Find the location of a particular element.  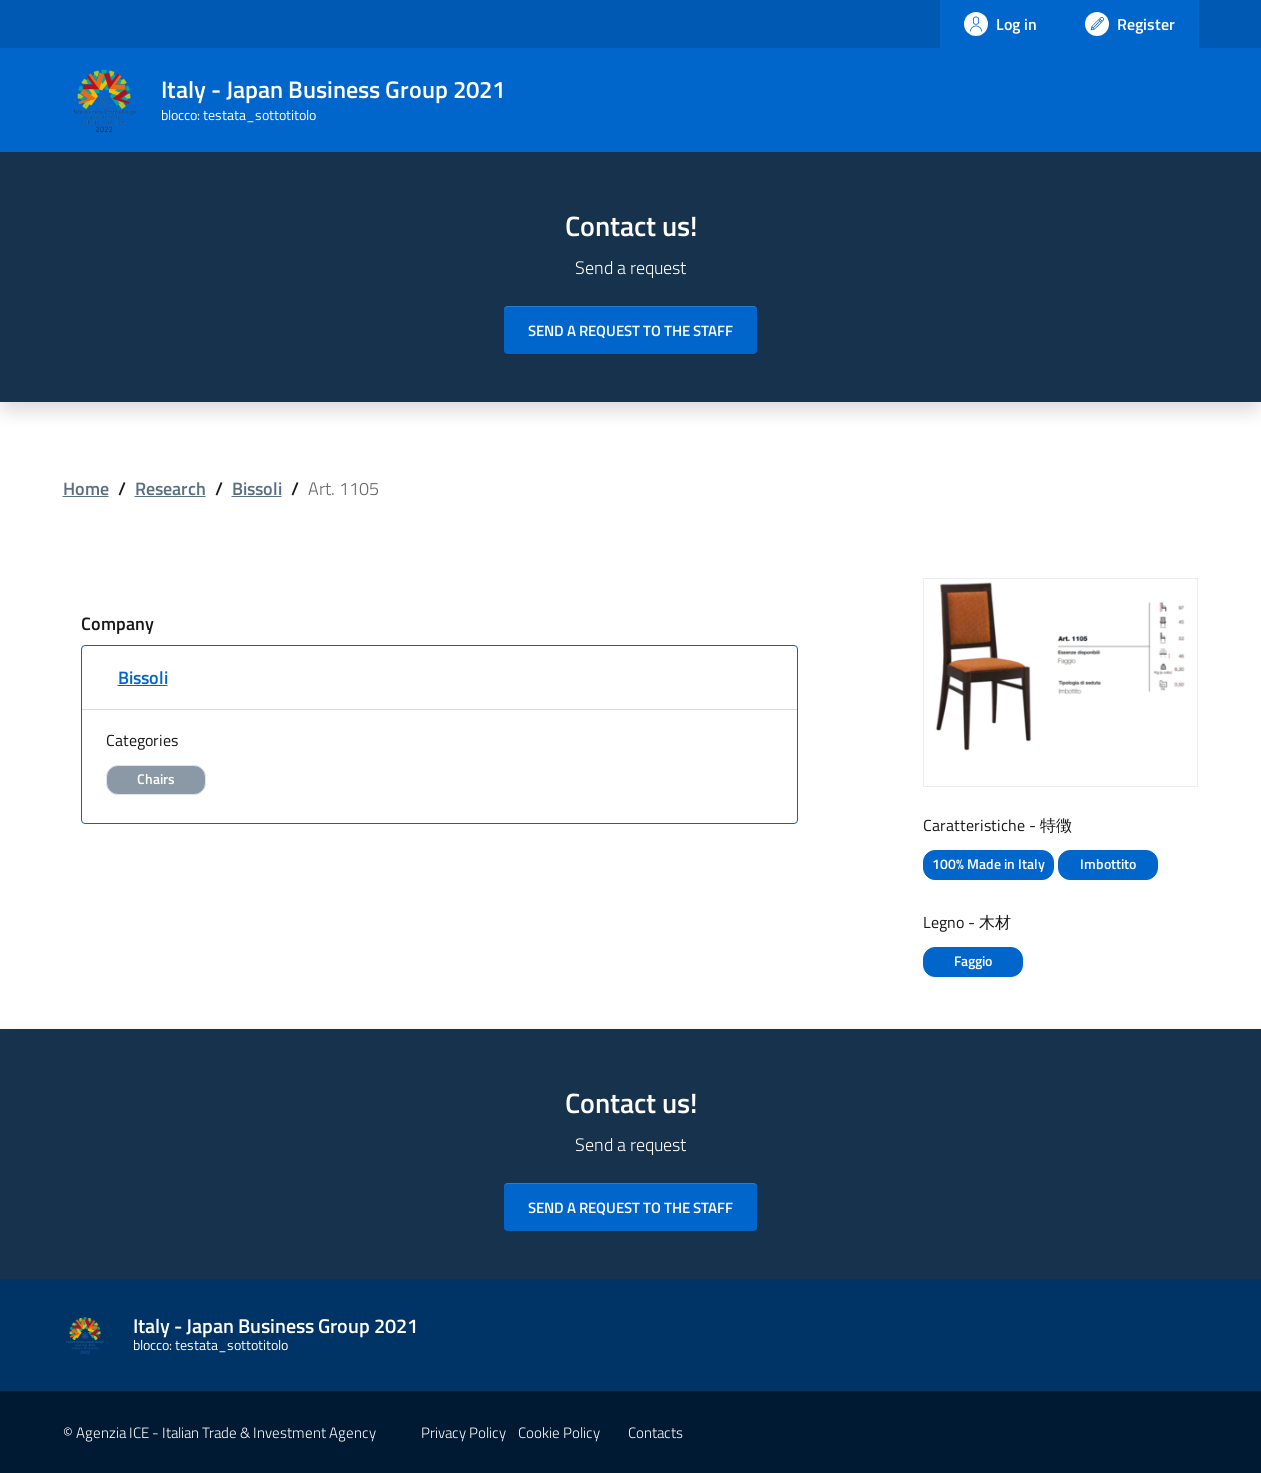

Privacy Policy is located at coordinates (463, 1432).